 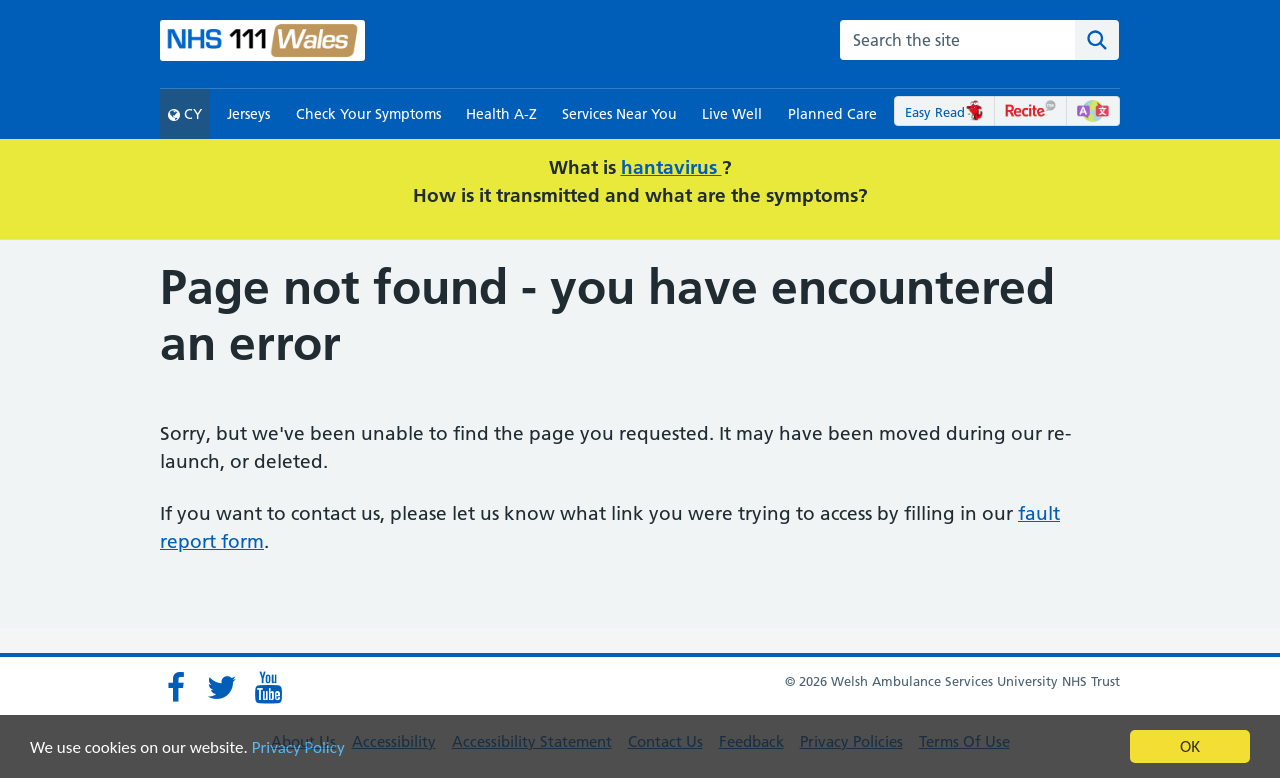 What do you see at coordinates (501, 114) in the screenshot?
I see `Health A-Z` at bounding box center [501, 114].